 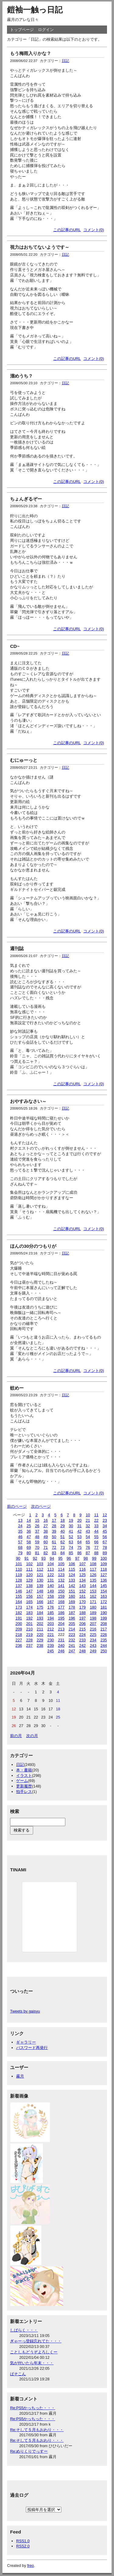 What do you see at coordinates (82, 1574) in the screenshot?
I see `125` at bounding box center [82, 1574].